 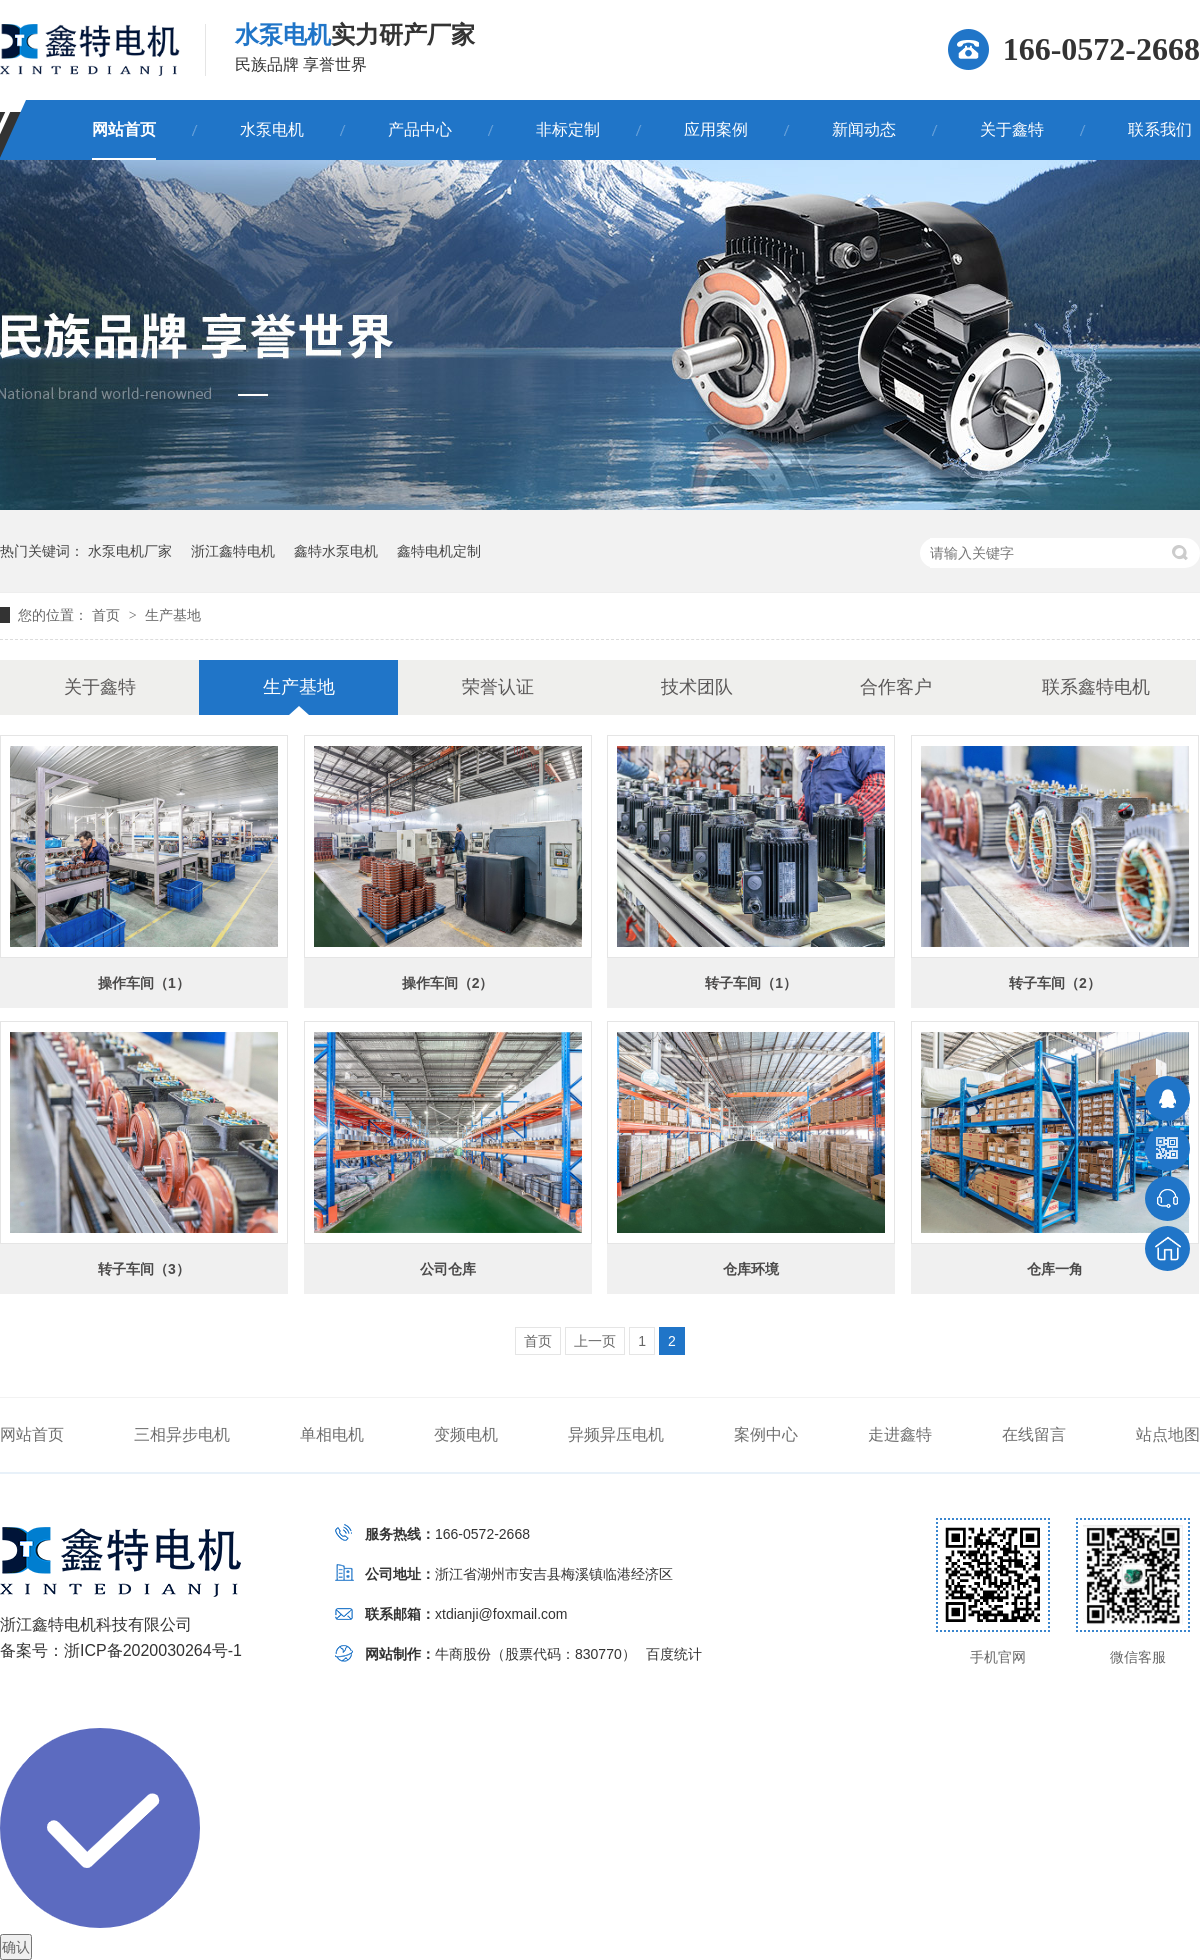 I want to click on 案例中心, so click(x=766, y=1434).